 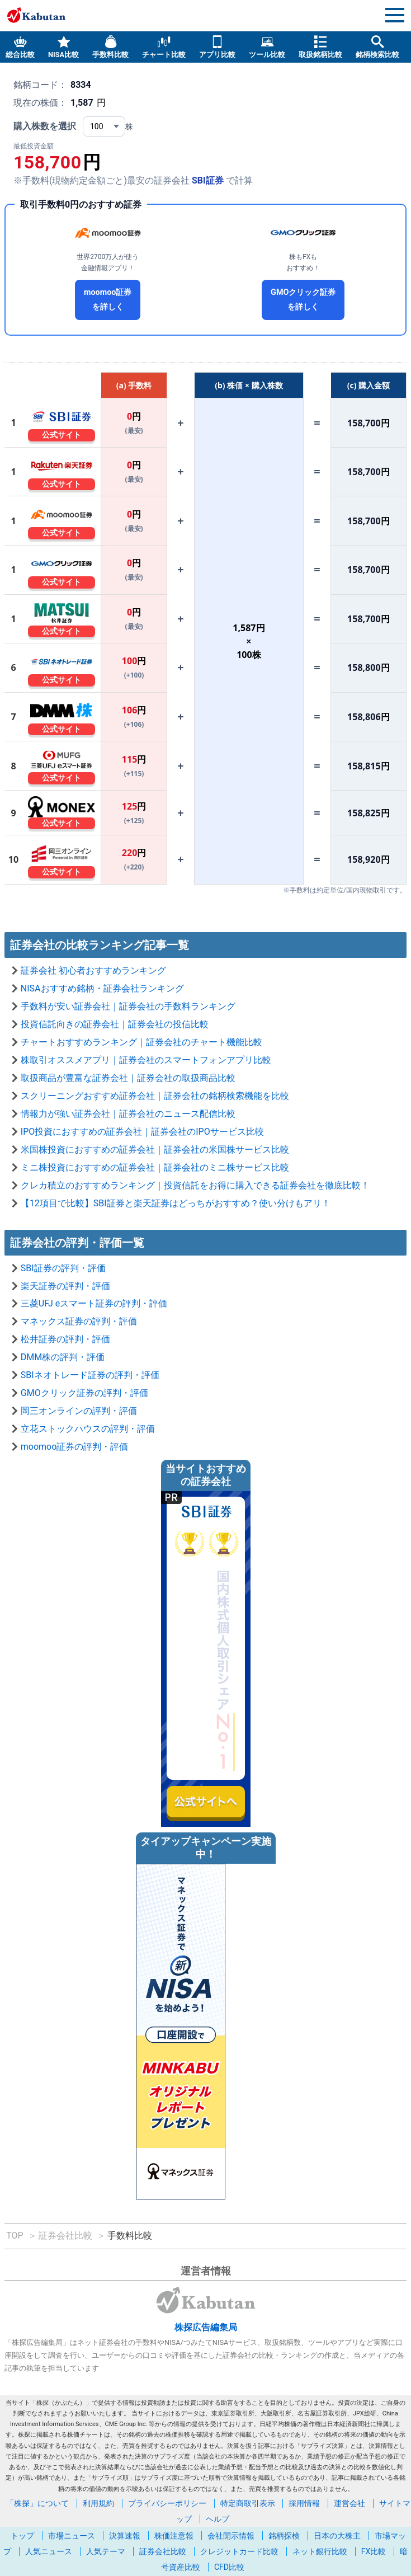 What do you see at coordinates (128, 1006) in the screenshot?
I see `手数料が安い証券会社｜証券会社の手数料ランキング` at bounding box center [128, 1006].